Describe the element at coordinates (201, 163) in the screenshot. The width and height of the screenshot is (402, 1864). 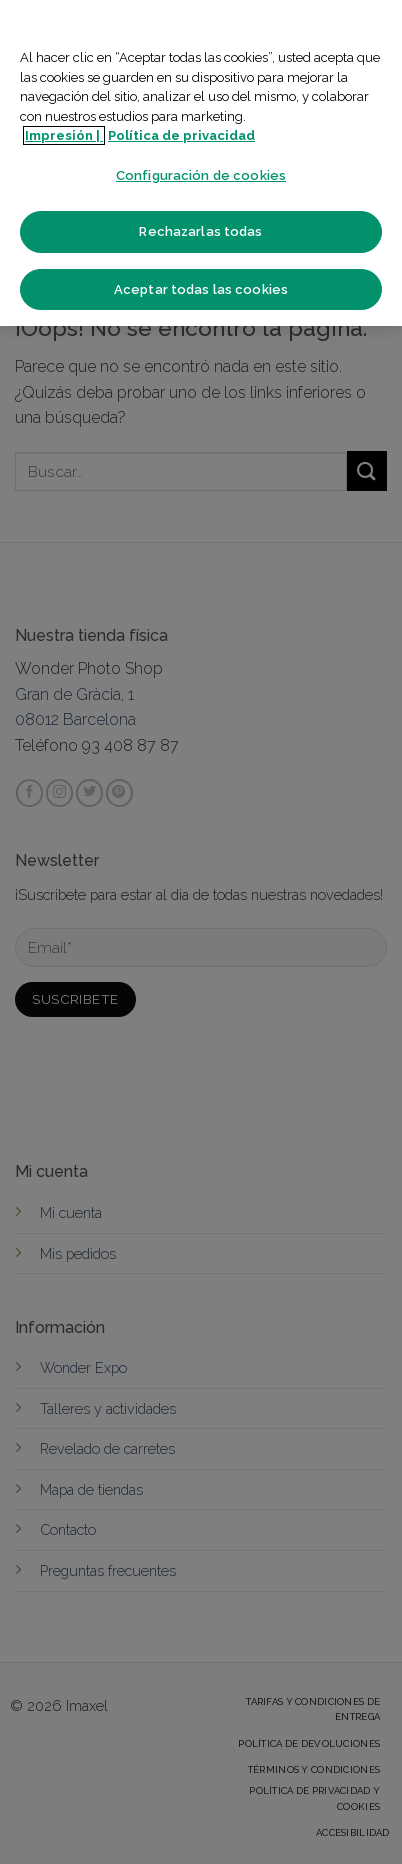
I see `[region]` at that location.